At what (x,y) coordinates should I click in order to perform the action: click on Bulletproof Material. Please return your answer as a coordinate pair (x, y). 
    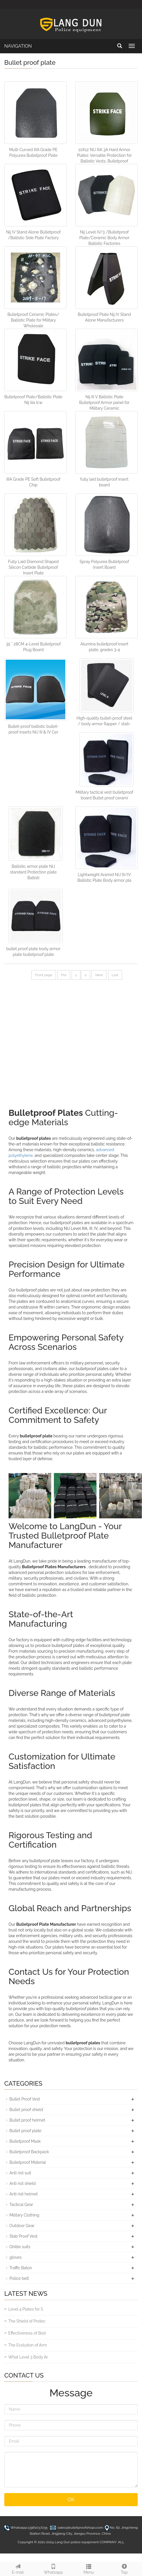
    Looking at the image, I should click on (27, 2162).